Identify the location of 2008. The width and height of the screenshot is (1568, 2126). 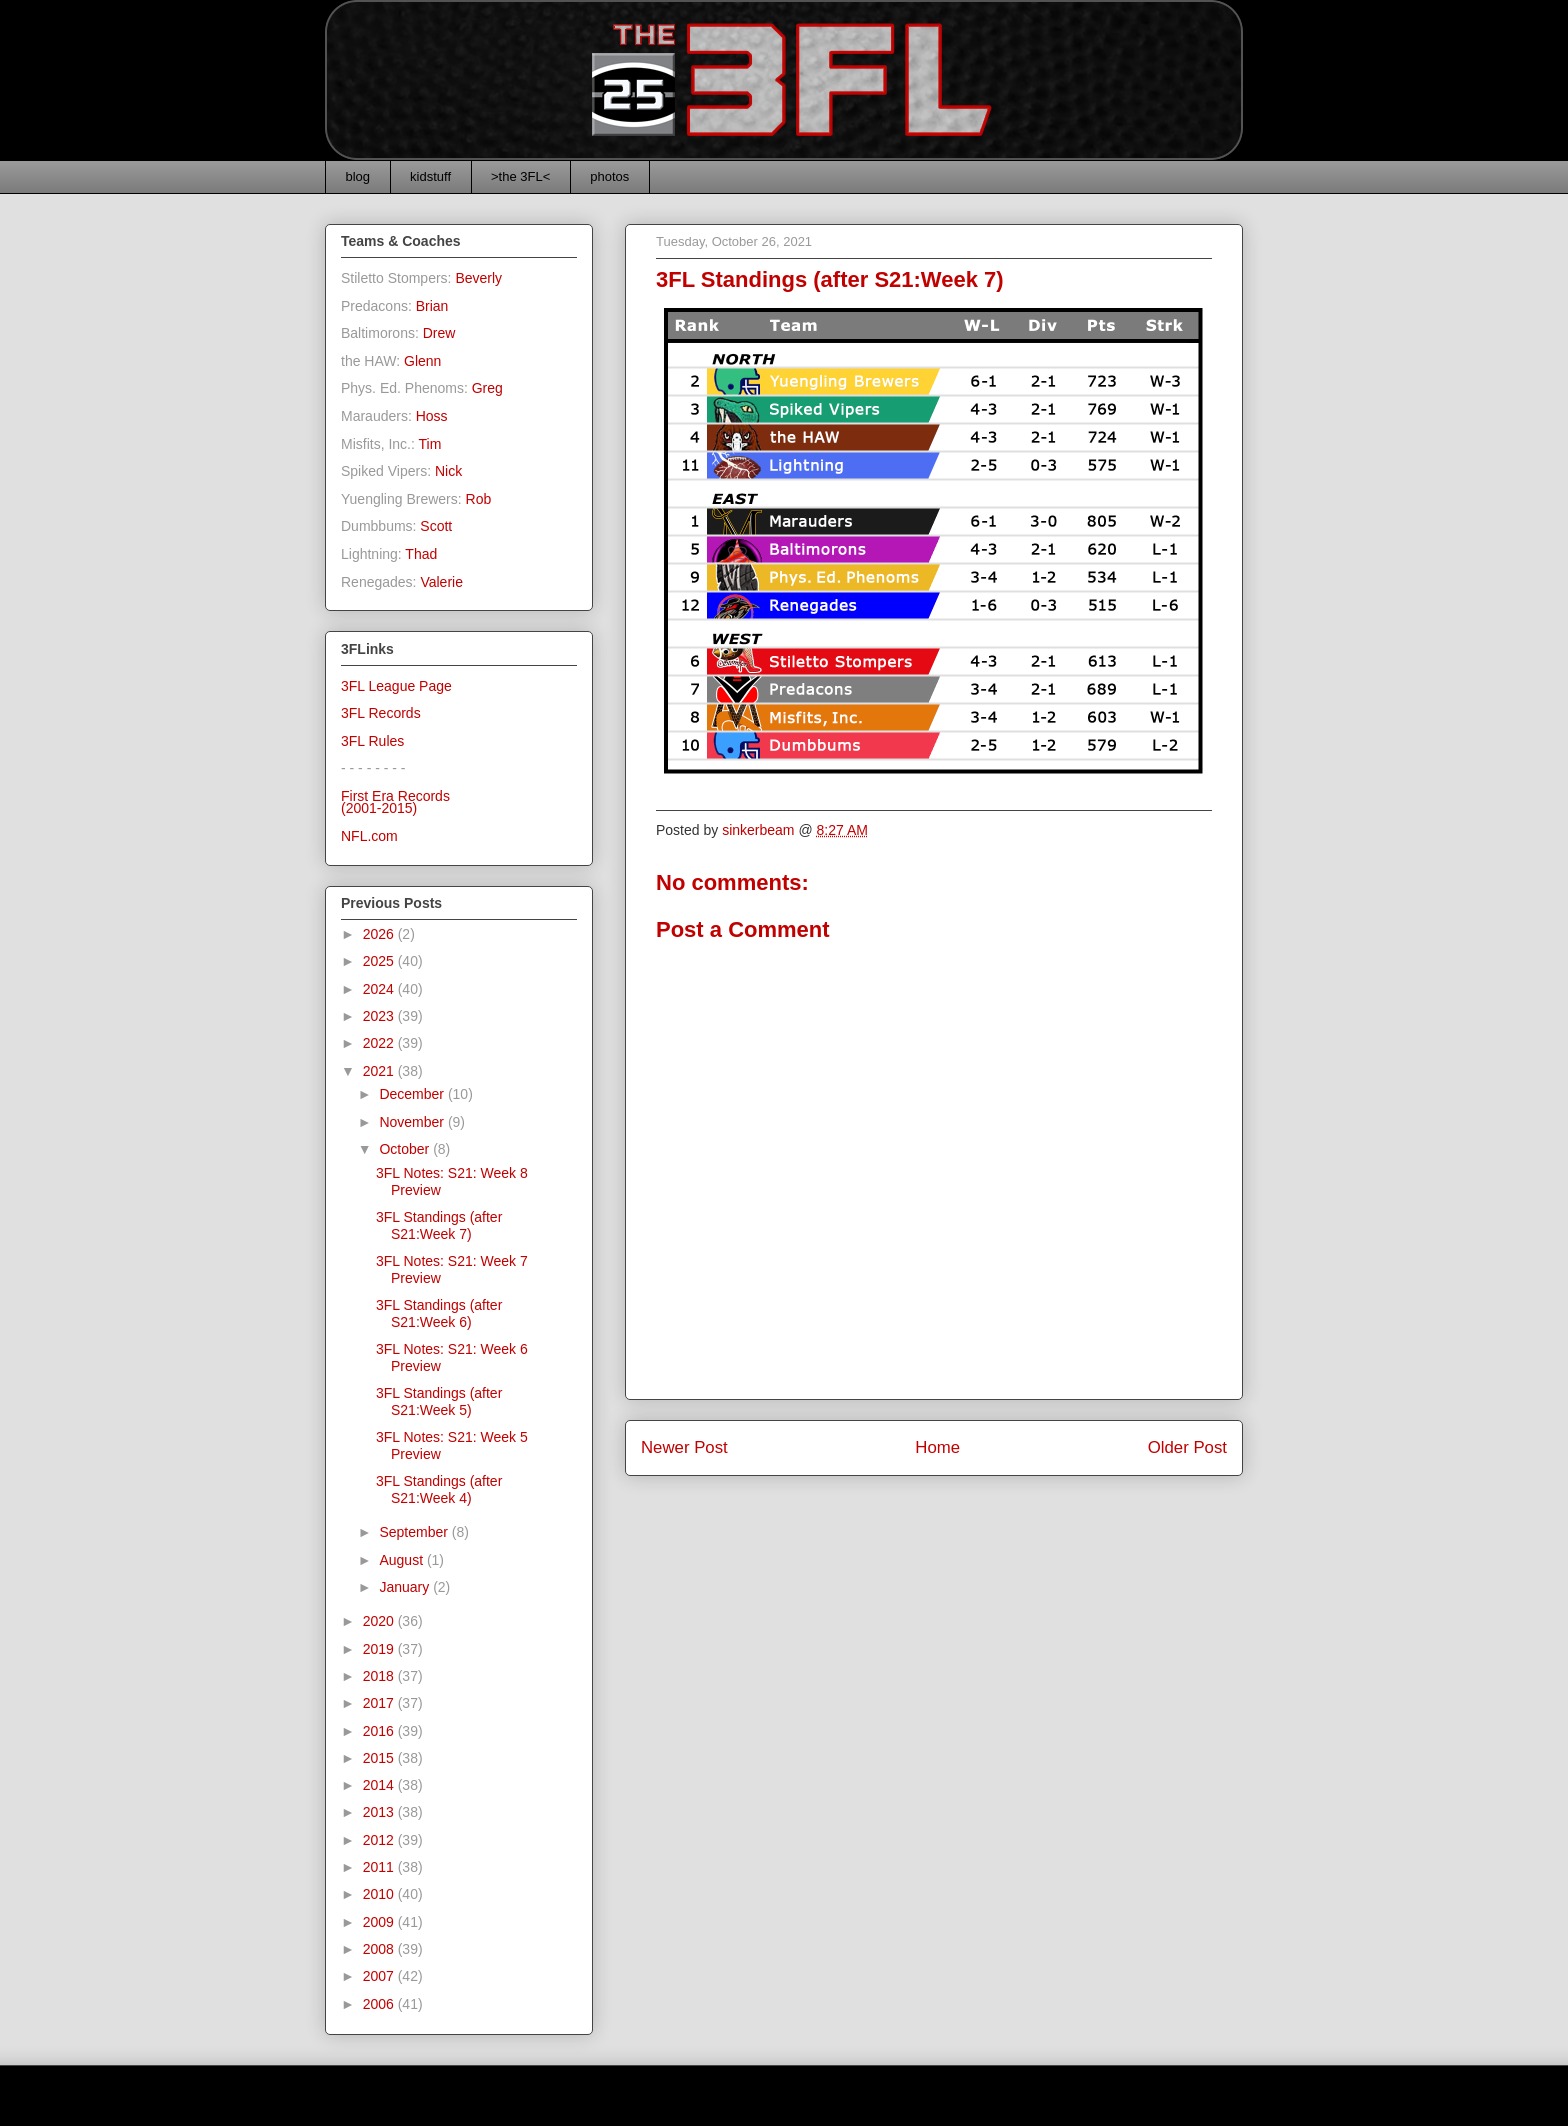
(380, 1949).